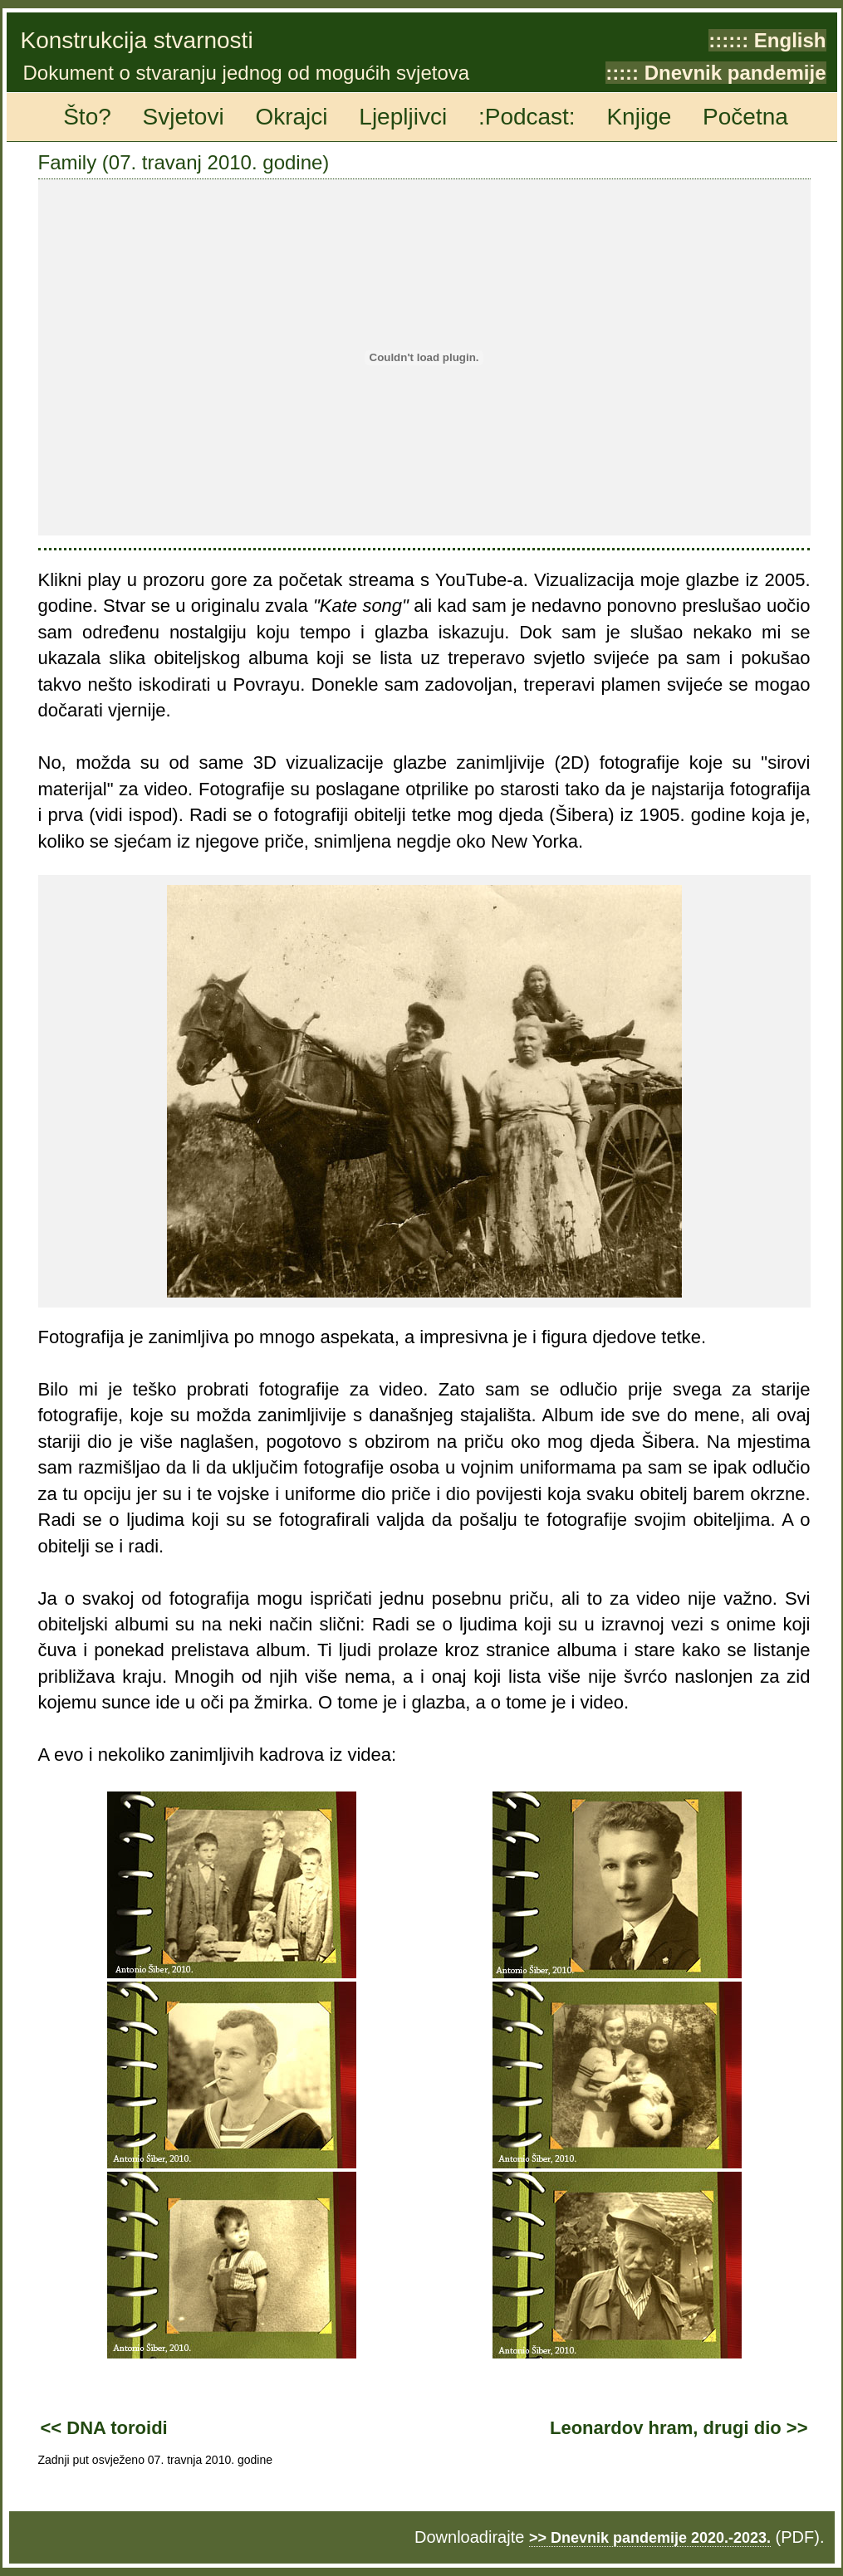 The width and height of the screenshot is (843, 2576). What do you see at coordinates (291, 117) in the screenshot?
I see `Okrajci` at bounding box center [291, 117].